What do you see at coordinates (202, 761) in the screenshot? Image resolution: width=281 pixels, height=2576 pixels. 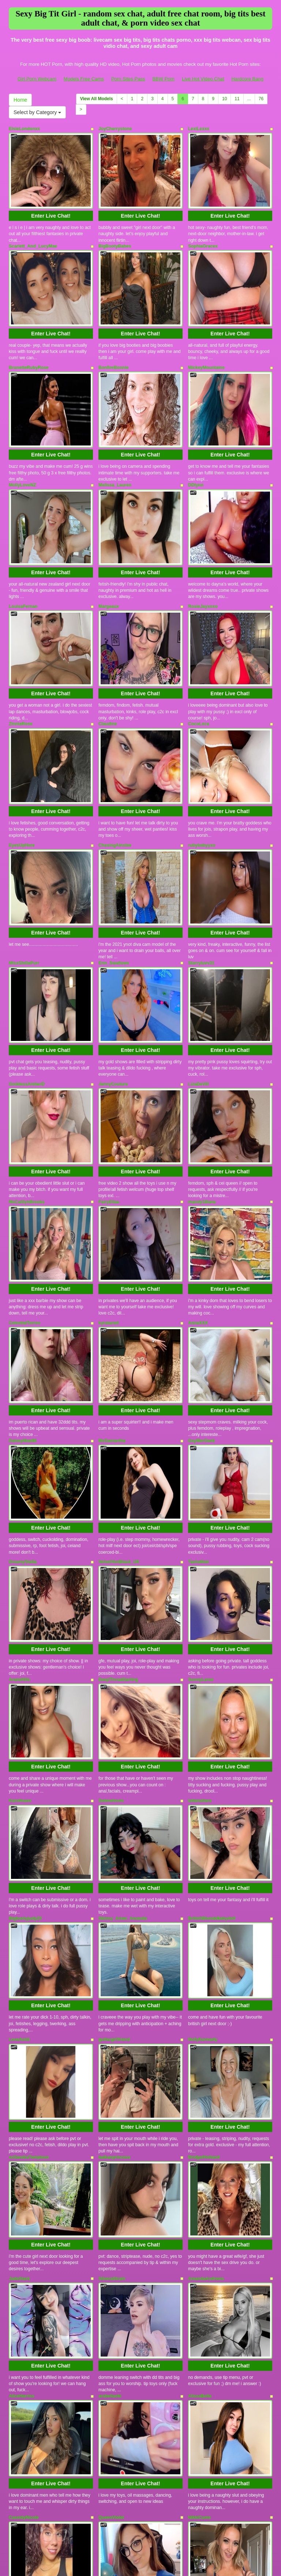 I see `rubybabyyxo` at bounding box center [202, 761].